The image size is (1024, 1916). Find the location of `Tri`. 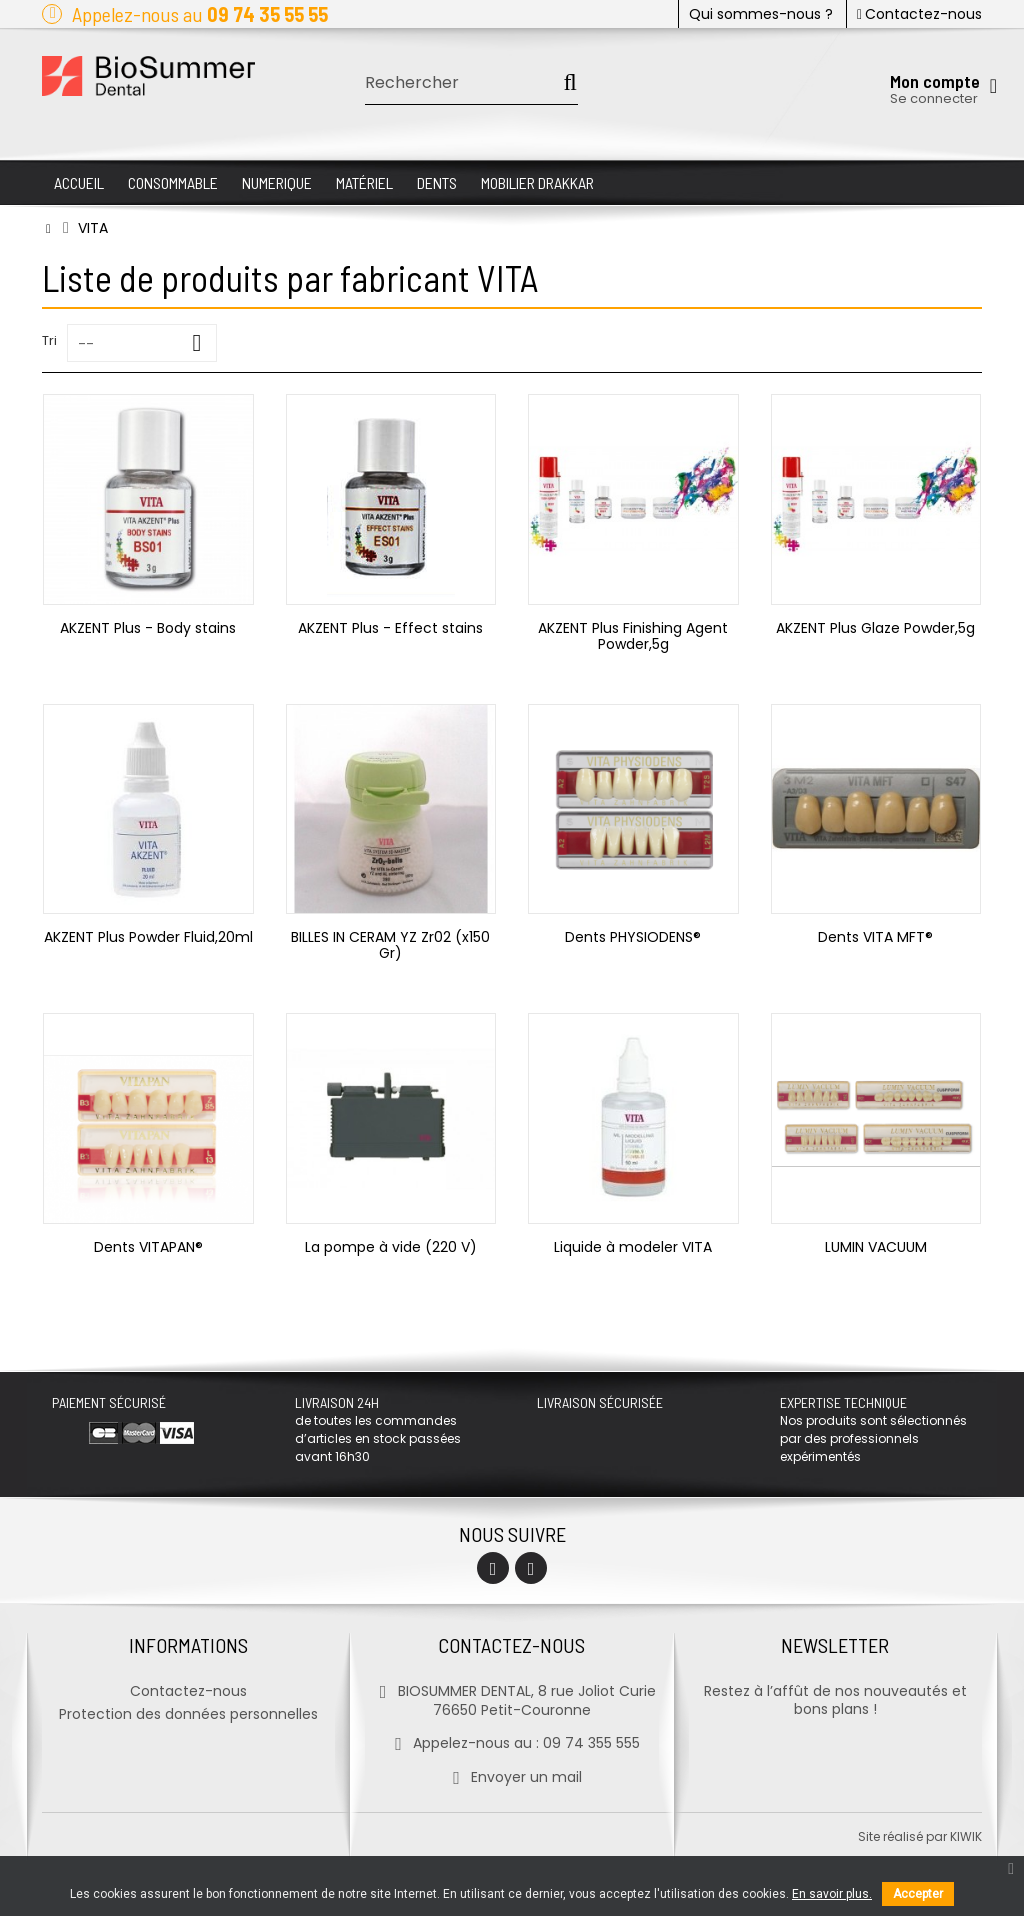

Tri is located at coordinates (49, 340).